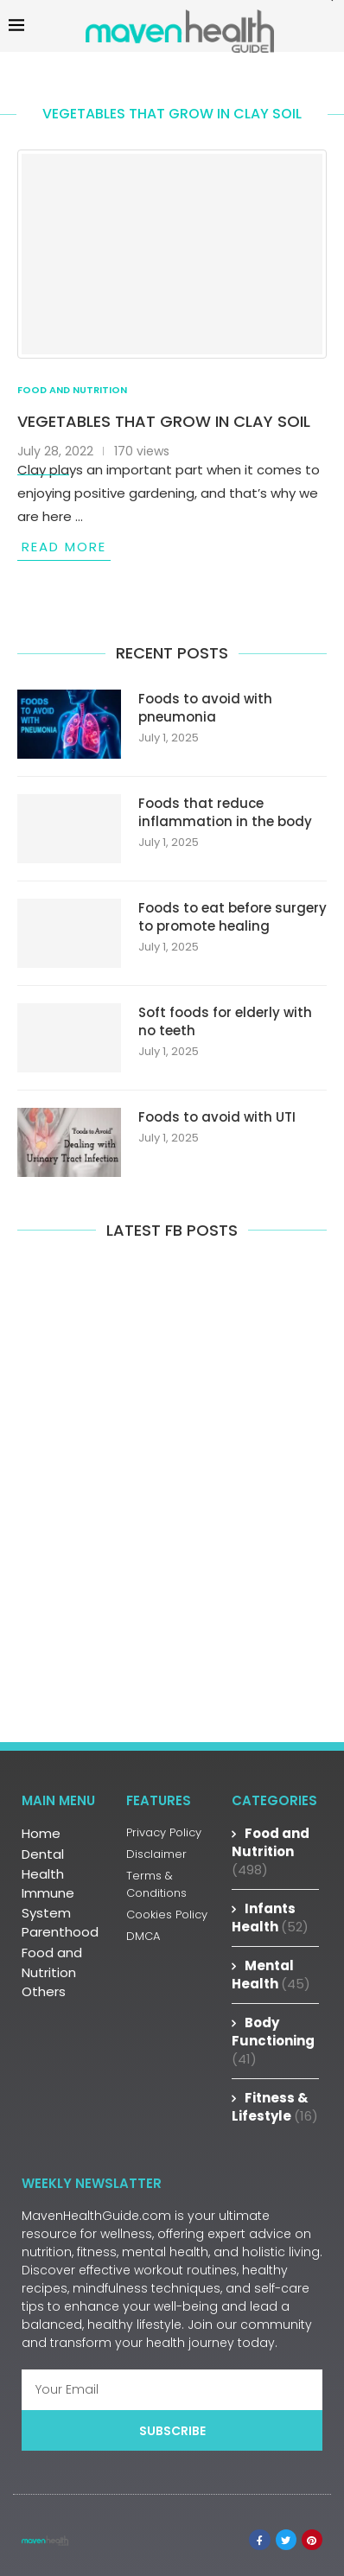  Describe the element at coordinates (273, 2040) in the screenshot. I see `Body Functioning` at that location.